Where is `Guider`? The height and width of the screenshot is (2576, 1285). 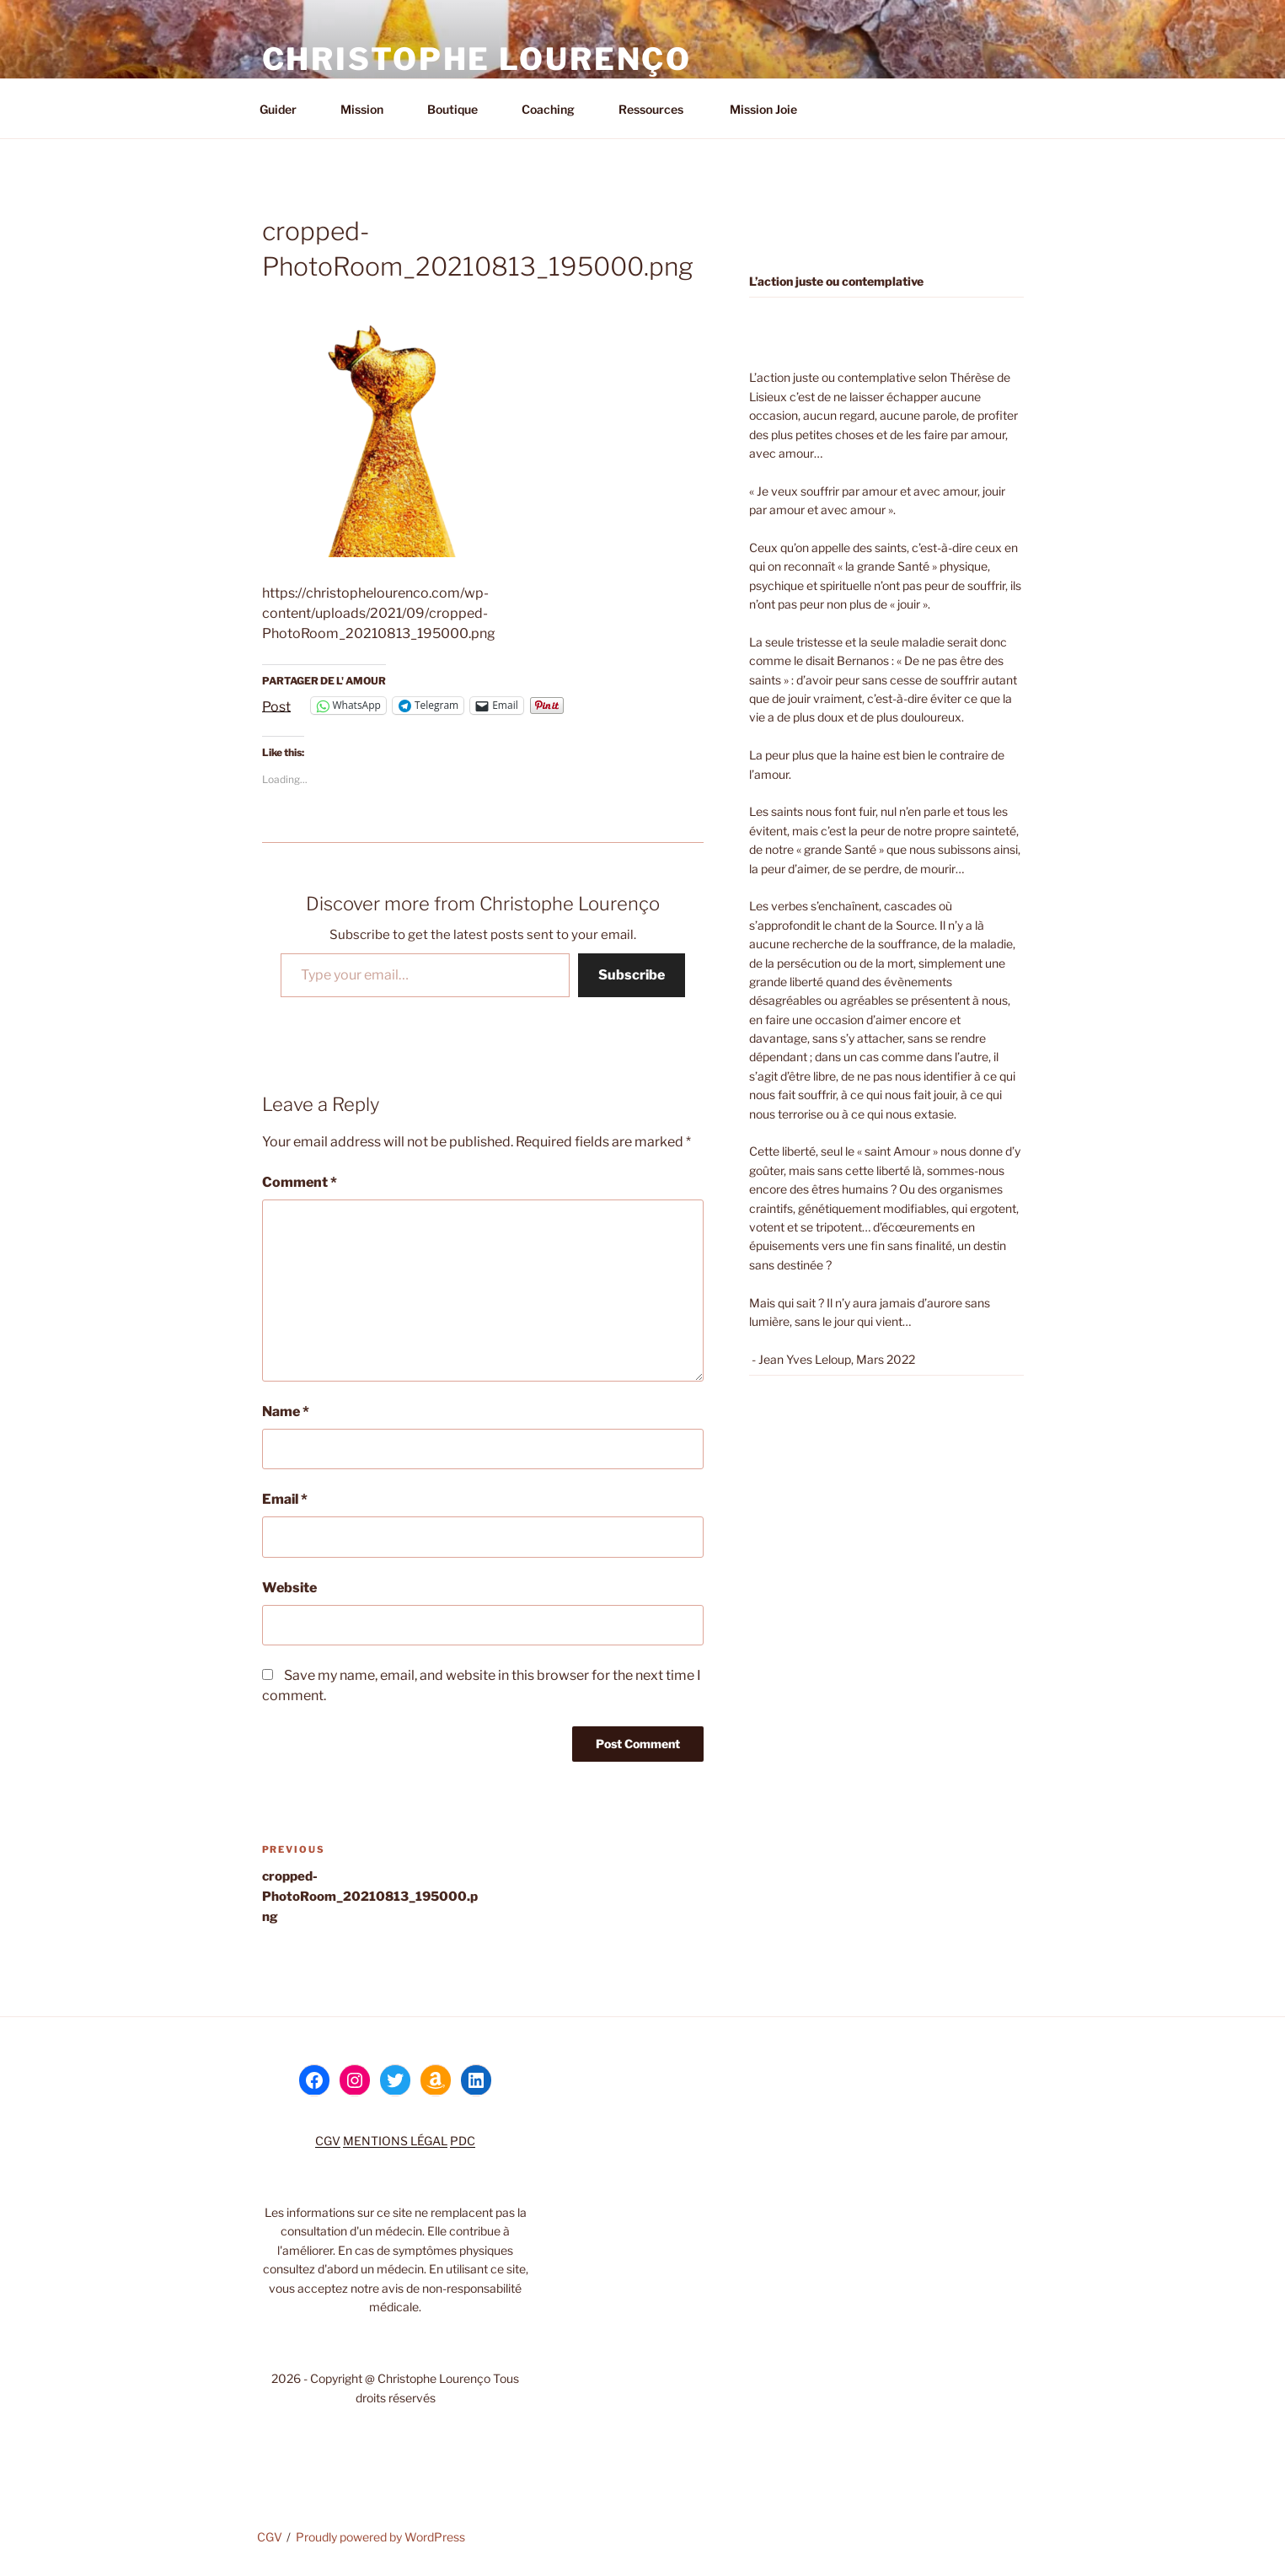 Guider is located at coordinates (286, 109).